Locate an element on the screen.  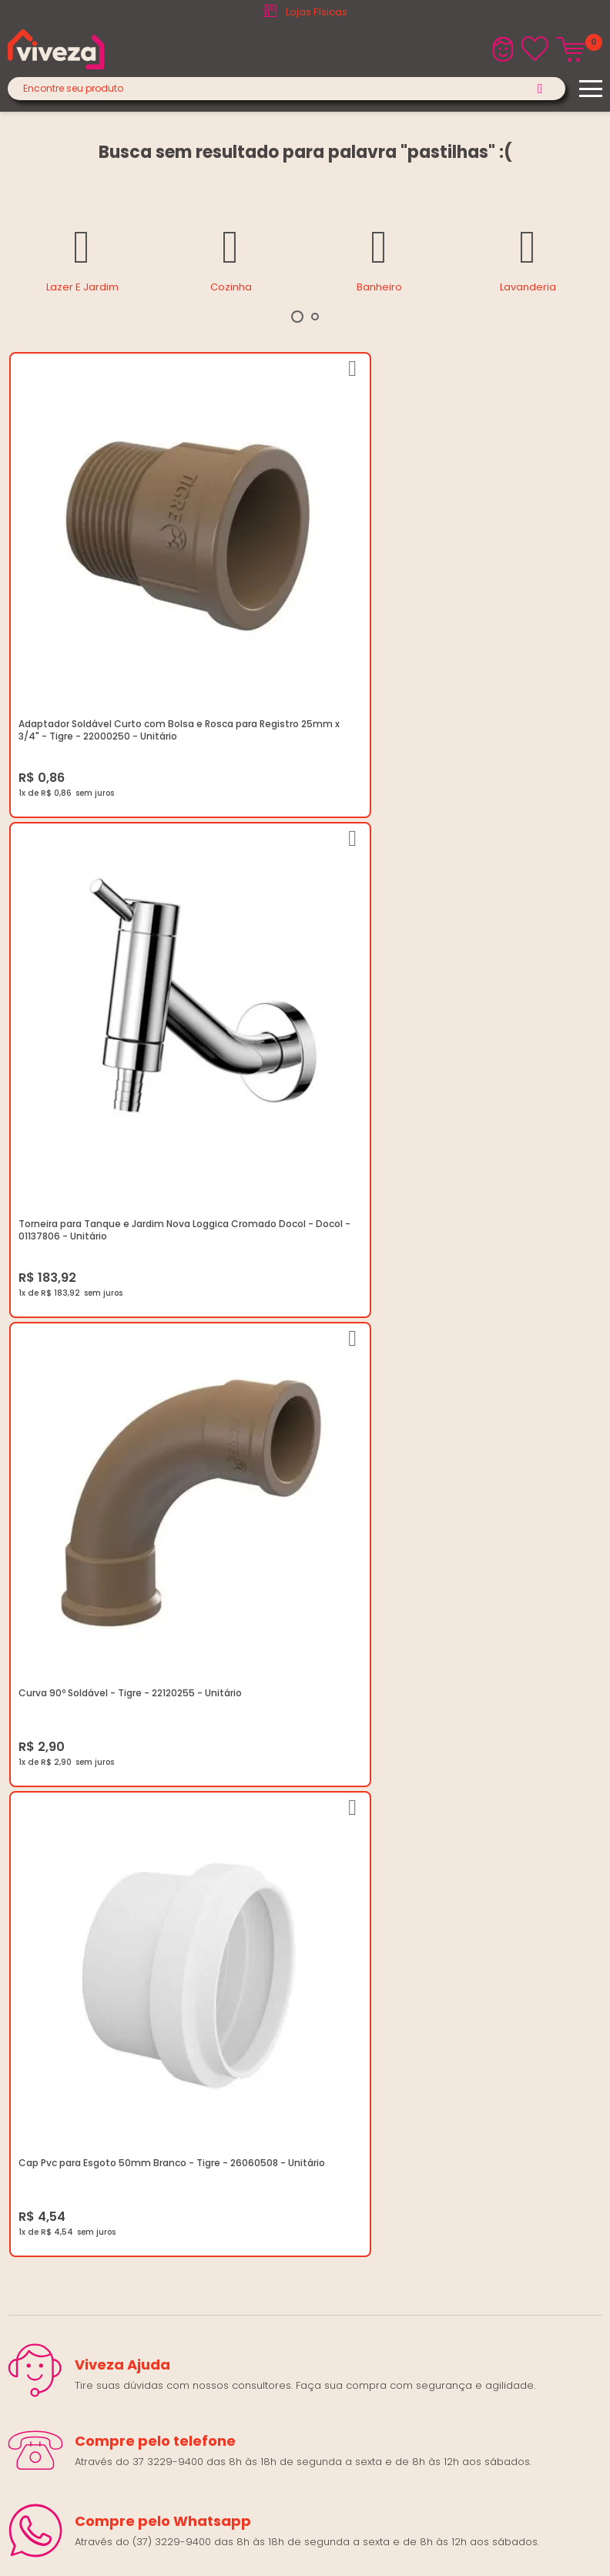
Regulamento Festival do Porcelanato is located at coordinates (103, 1881).